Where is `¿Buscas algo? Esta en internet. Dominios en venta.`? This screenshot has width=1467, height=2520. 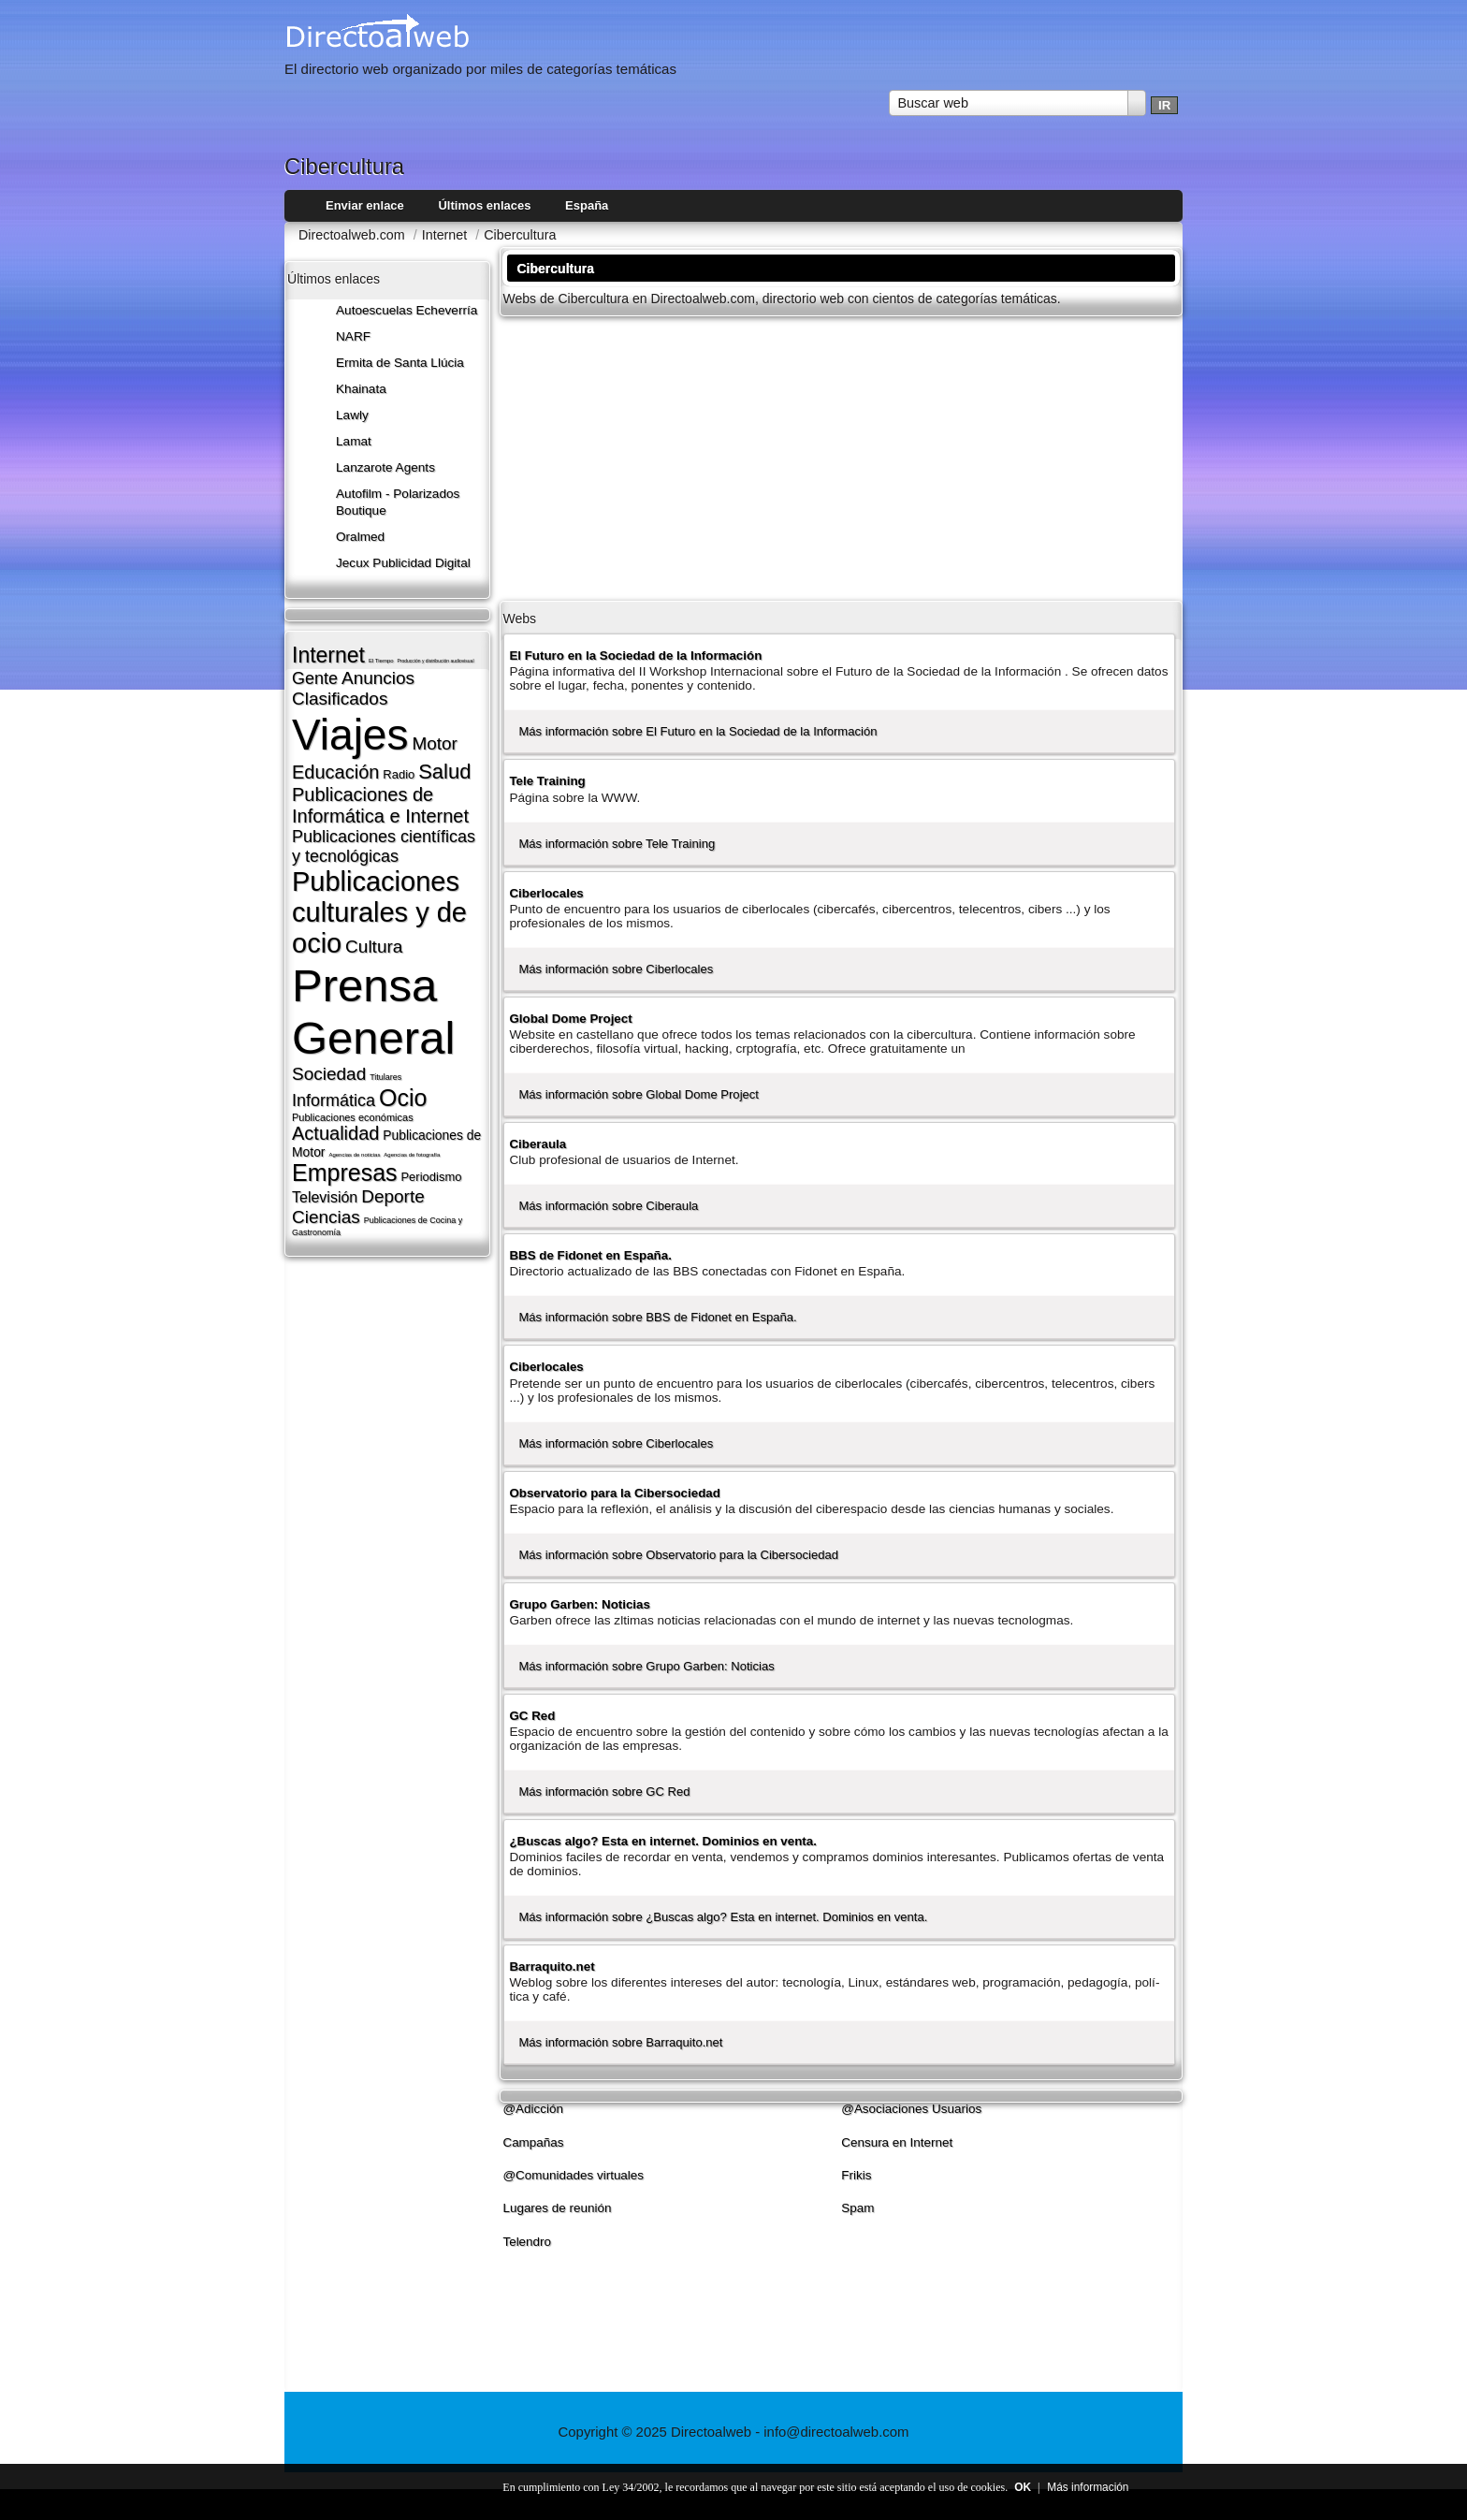
¿Buscas algo? Esta en internet. Dominios en venta. is located at coordinates (662, 1841).